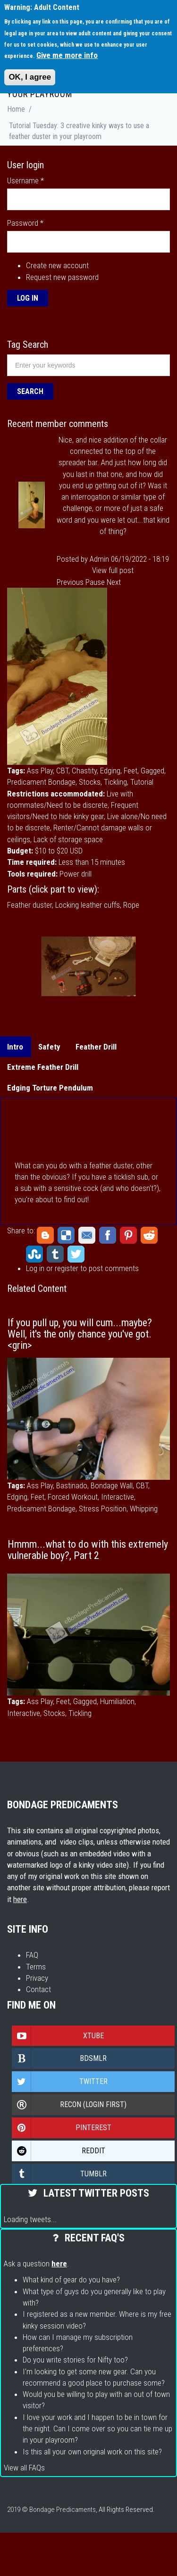 The image size is (177, 2576). What do you see at coordinates (97, 2428) in the screenshot?
I see `I love your work and I happen to be in town for the night. Can I come over so you can tie me up in your playroom?` at bounding box center [97, 2428].